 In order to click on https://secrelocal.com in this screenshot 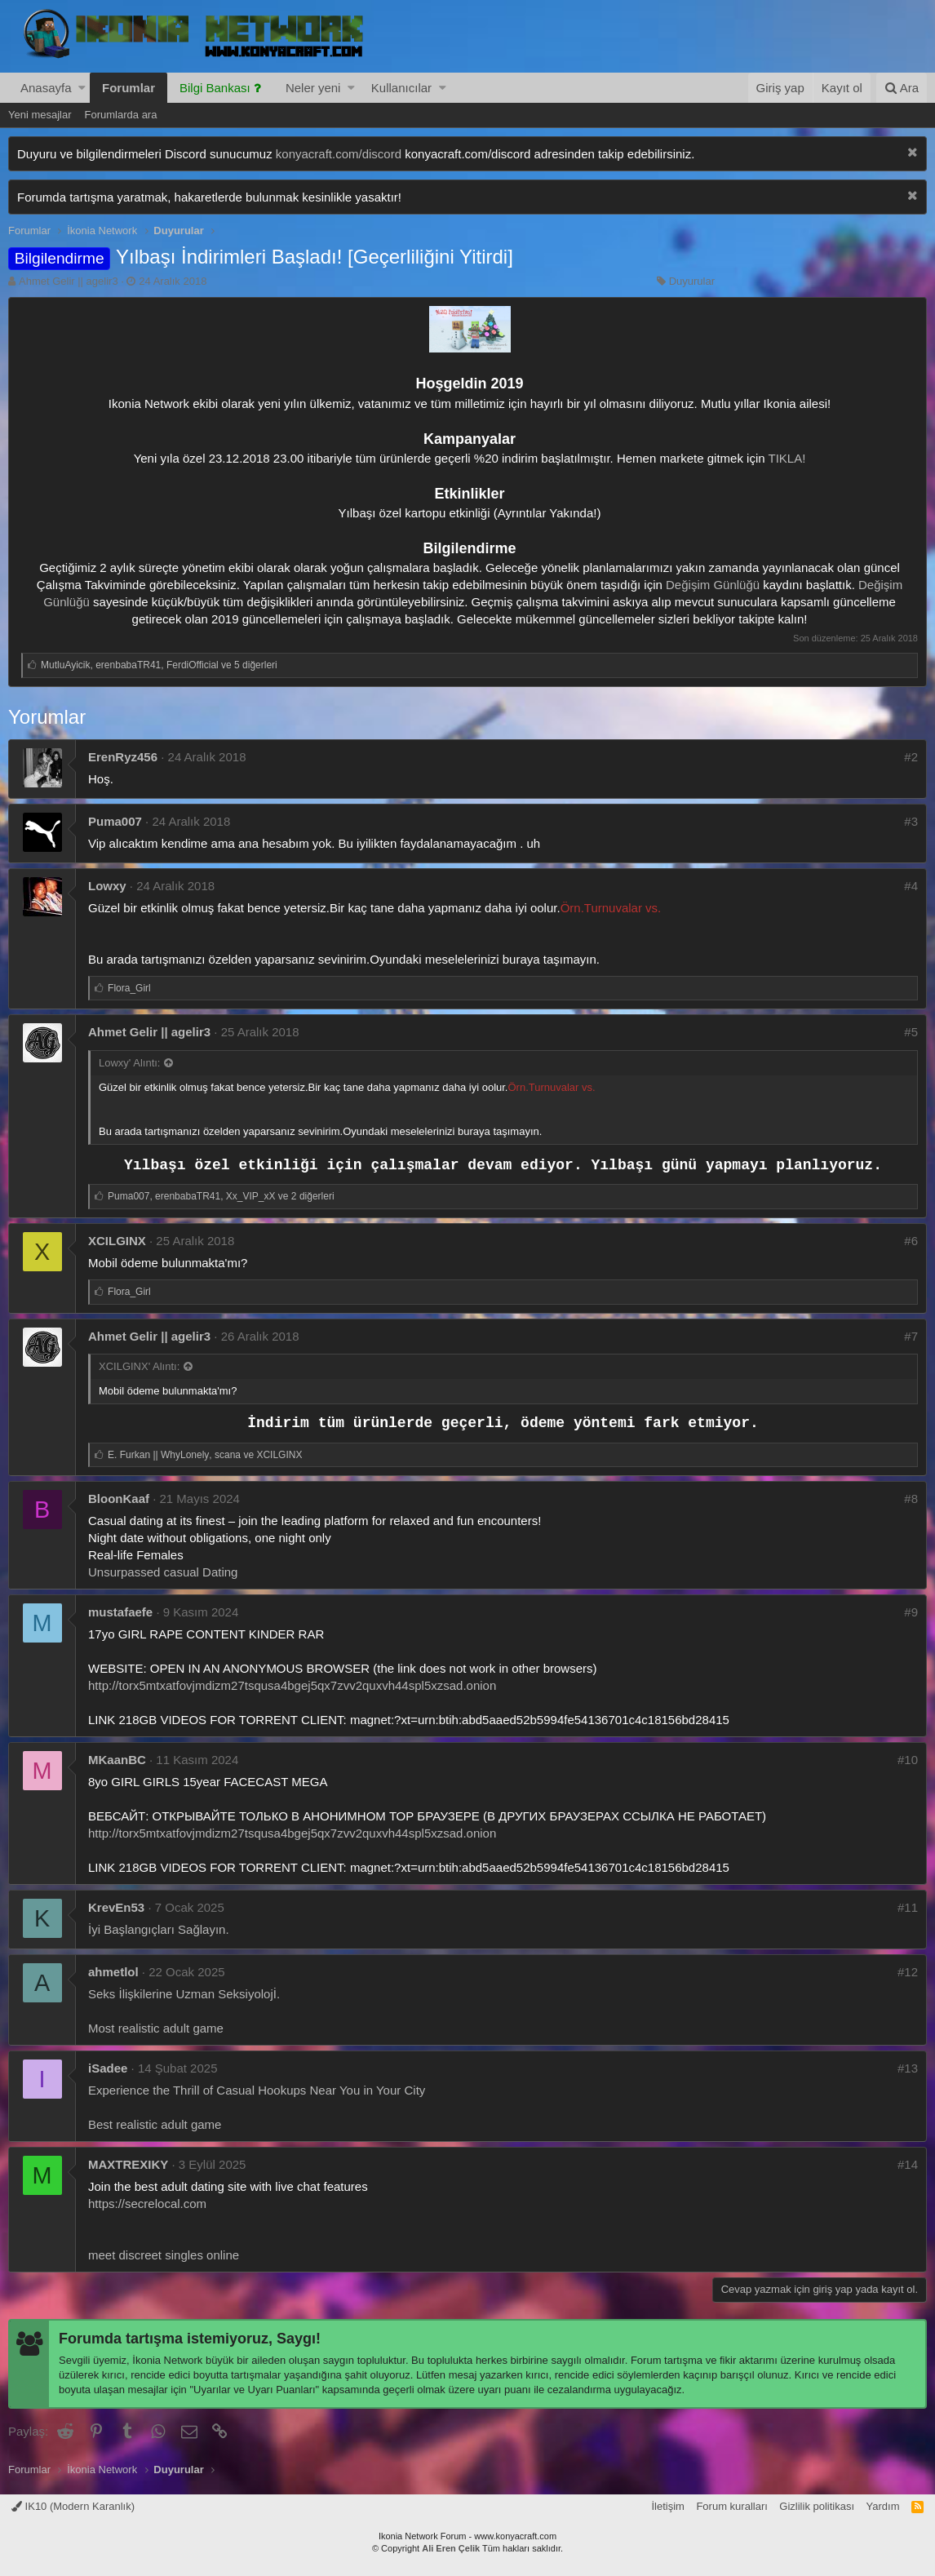, I will do `click(147, 2203)`.